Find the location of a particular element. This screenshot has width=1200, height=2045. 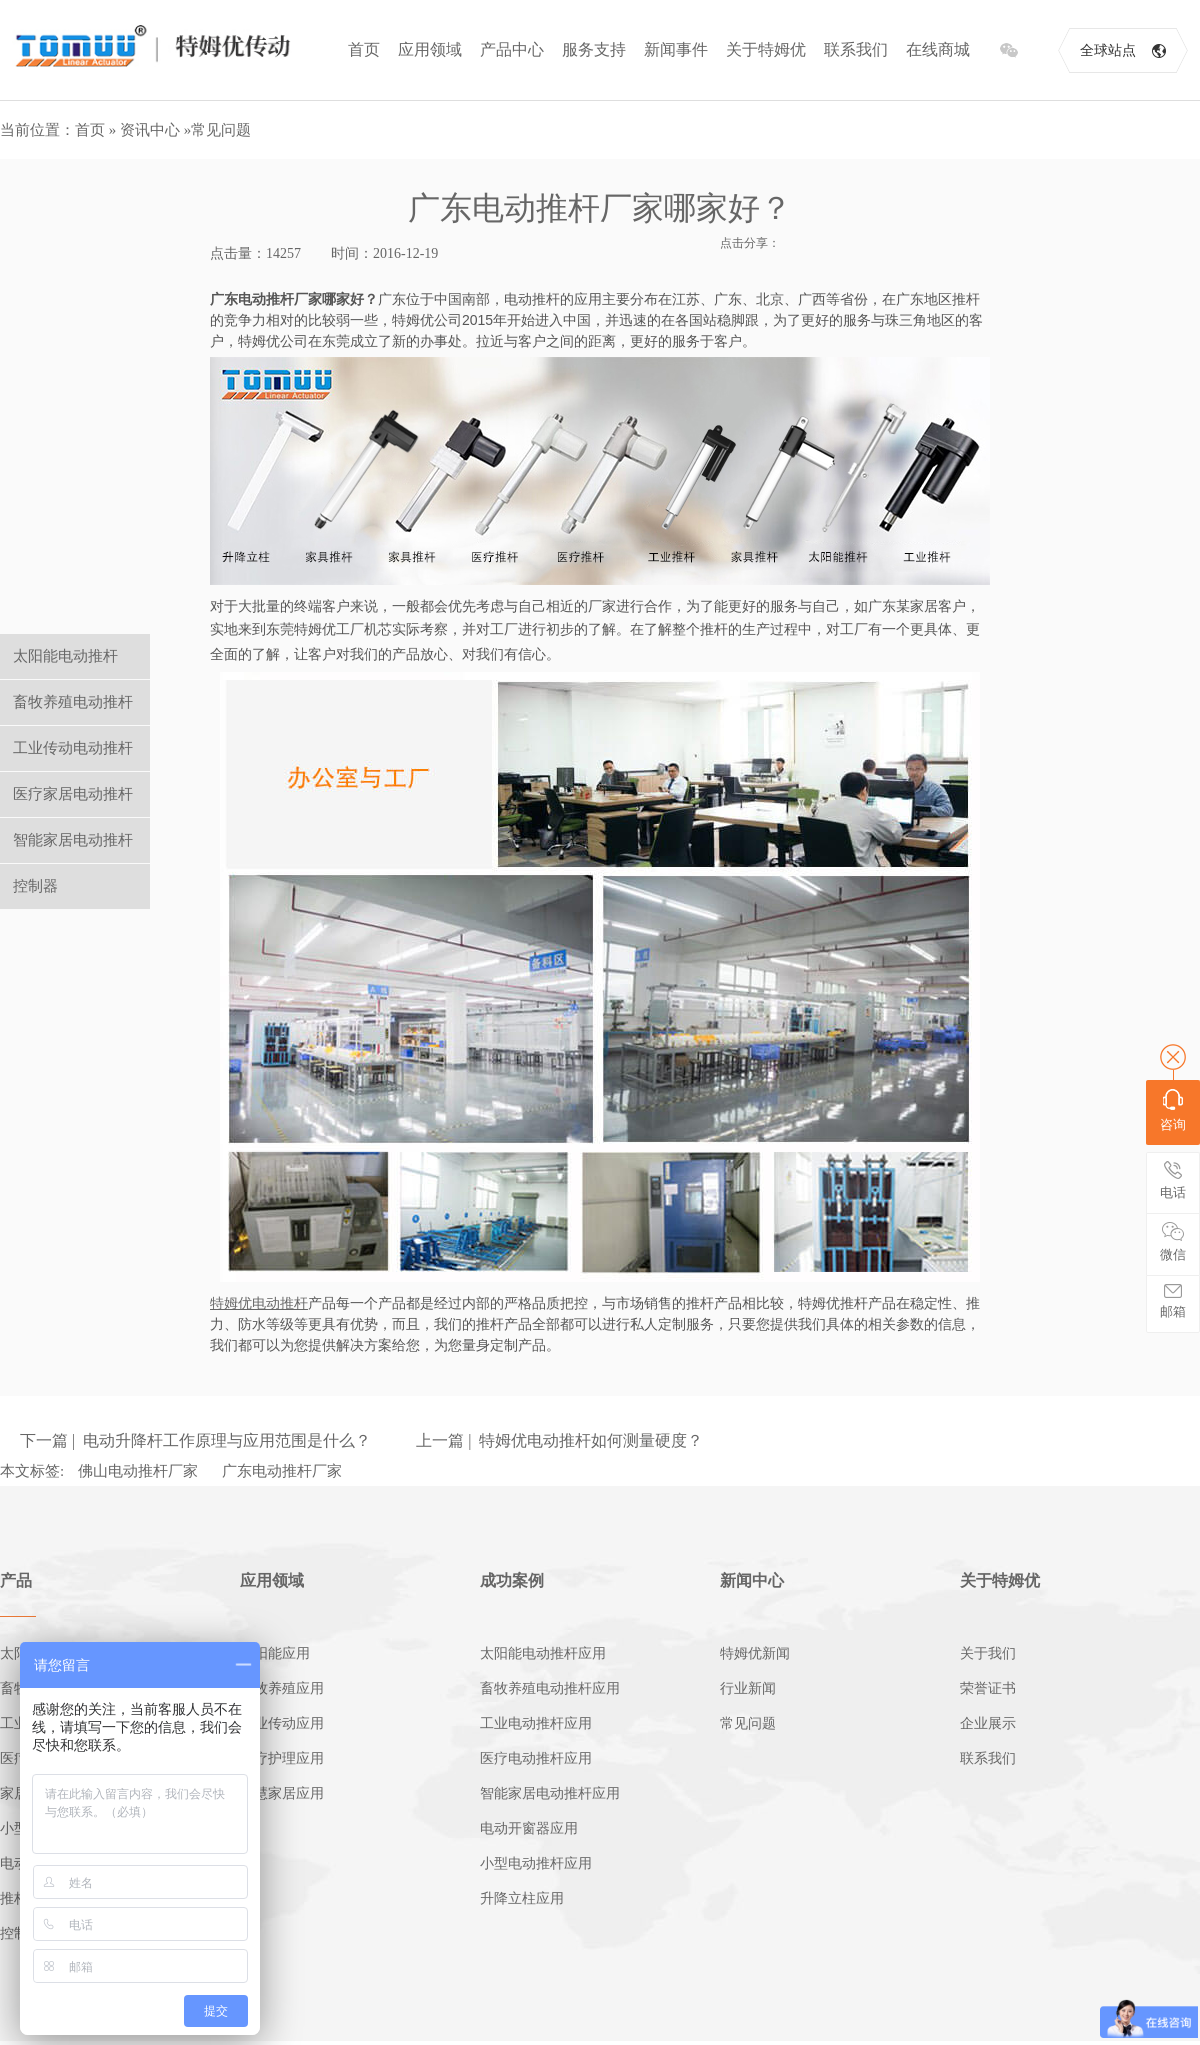

关于我们 is located at coordinates (988, 1653).